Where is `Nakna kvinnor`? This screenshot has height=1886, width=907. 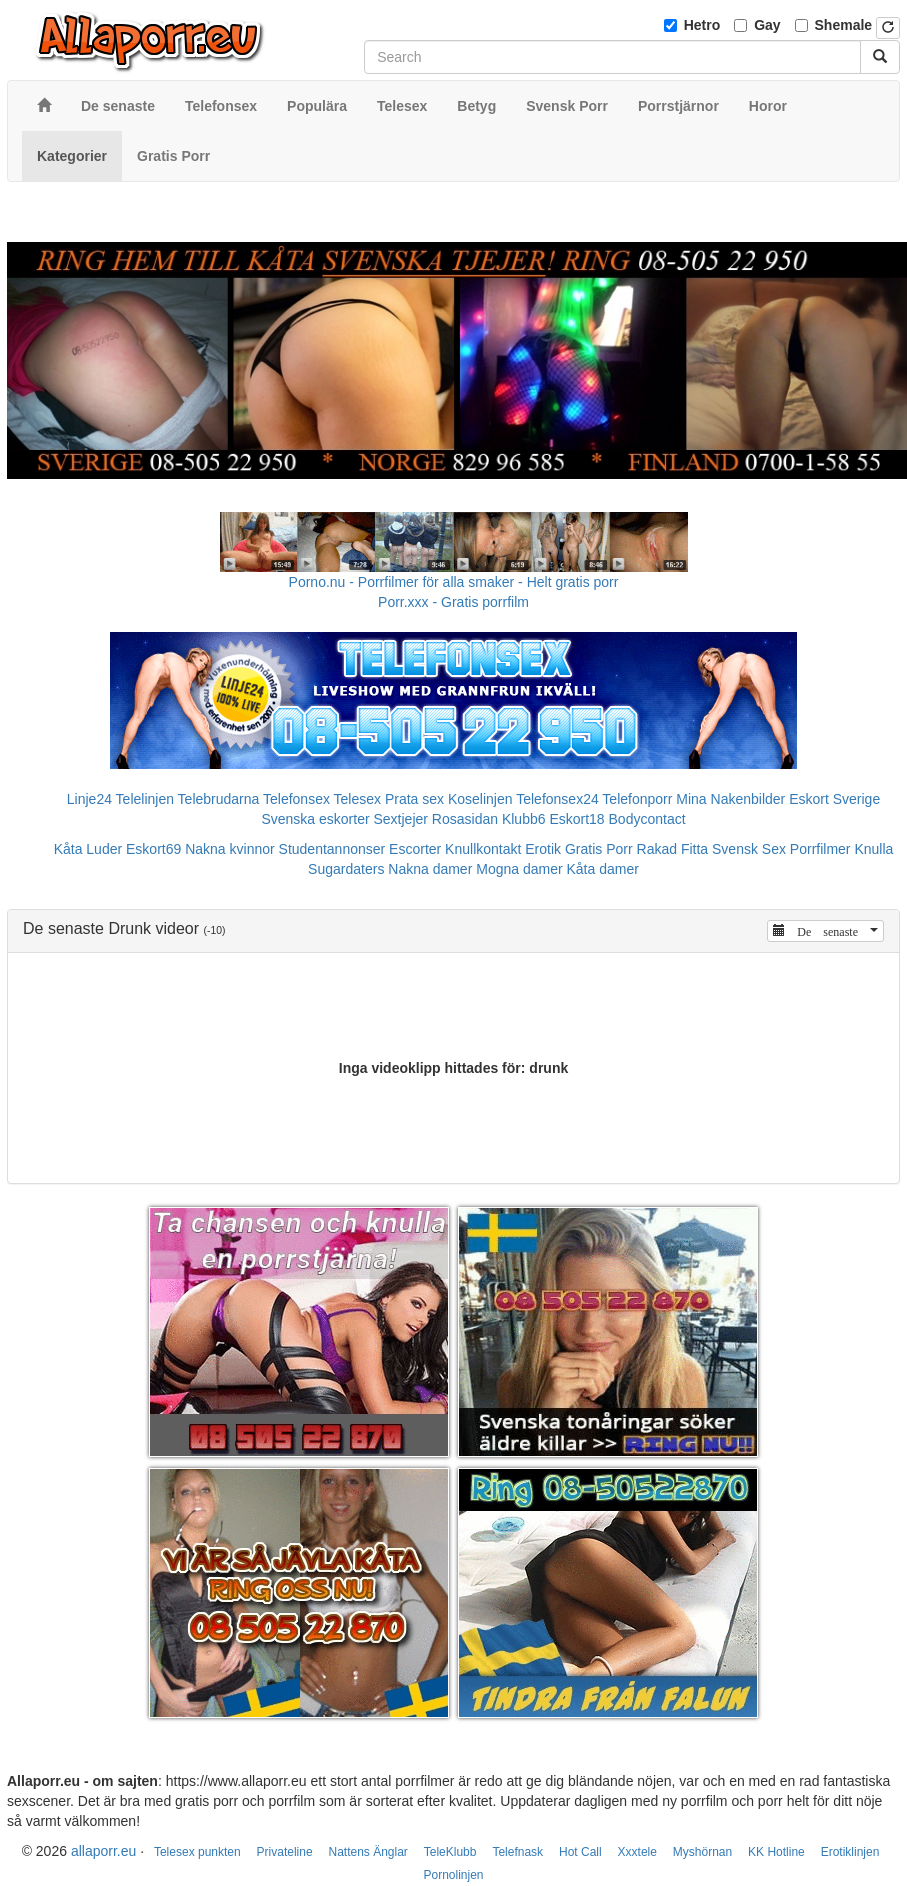
Nakna kvinnor is located at coordinates (230, 849).